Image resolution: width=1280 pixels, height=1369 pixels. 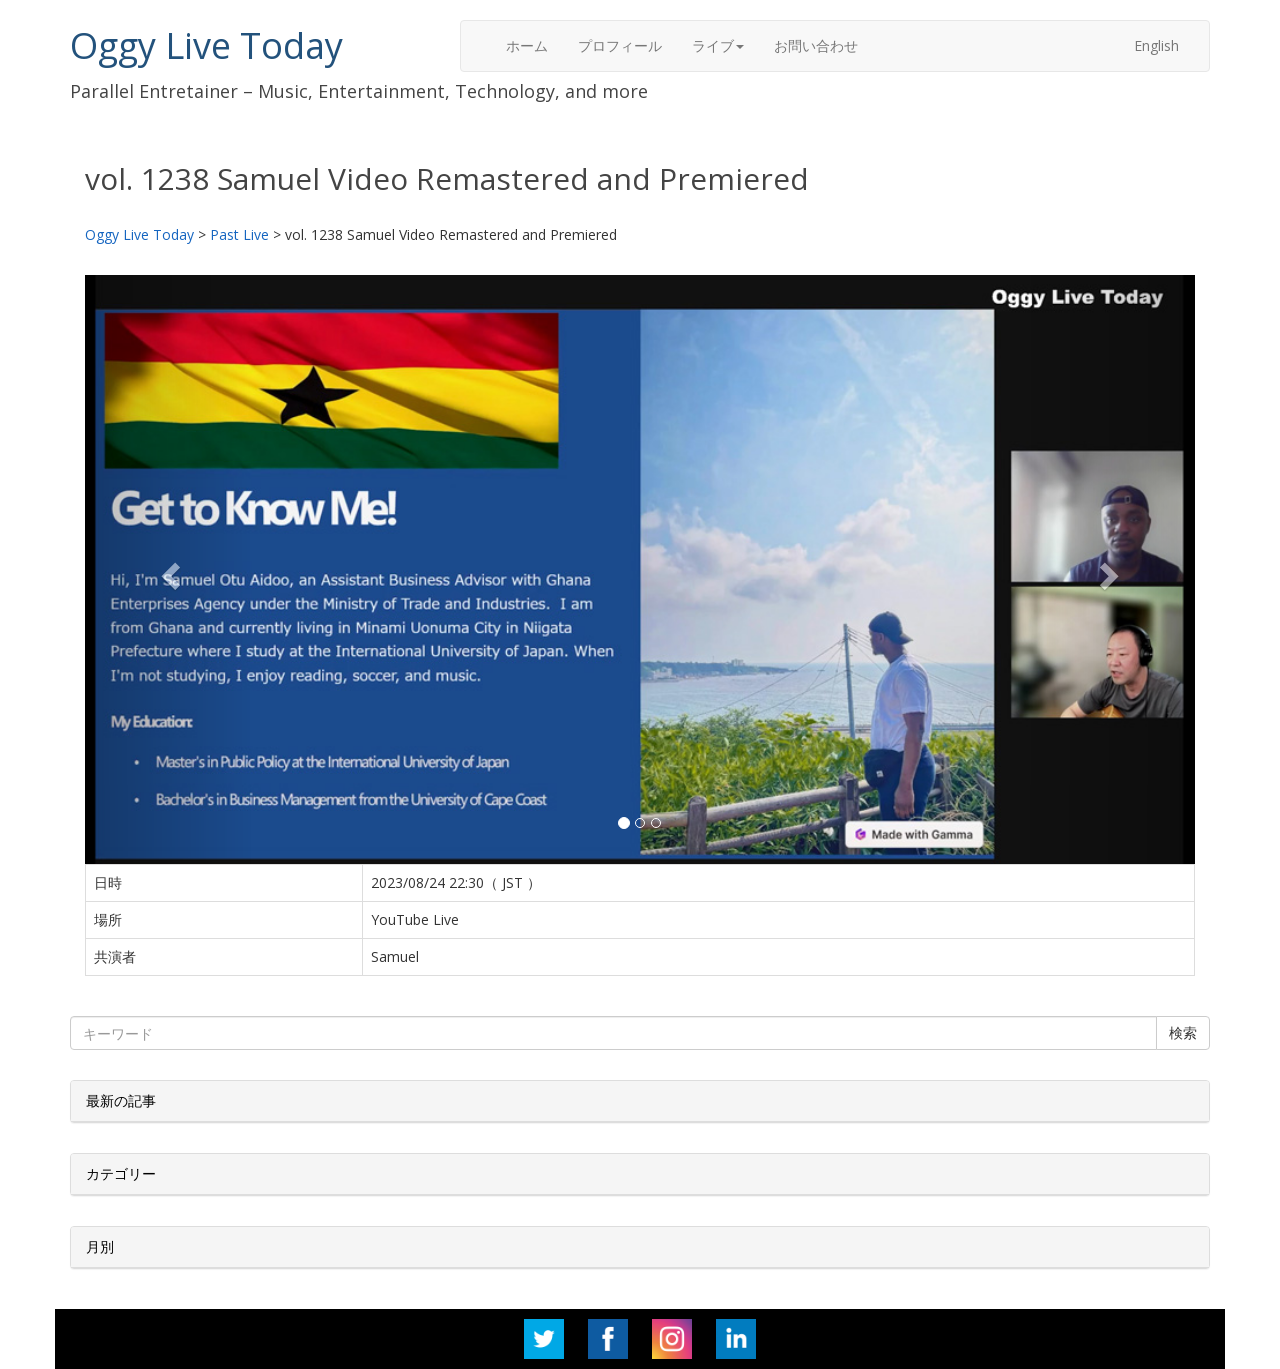 I want to click on ライブ [button], so click(x=718, y=45).